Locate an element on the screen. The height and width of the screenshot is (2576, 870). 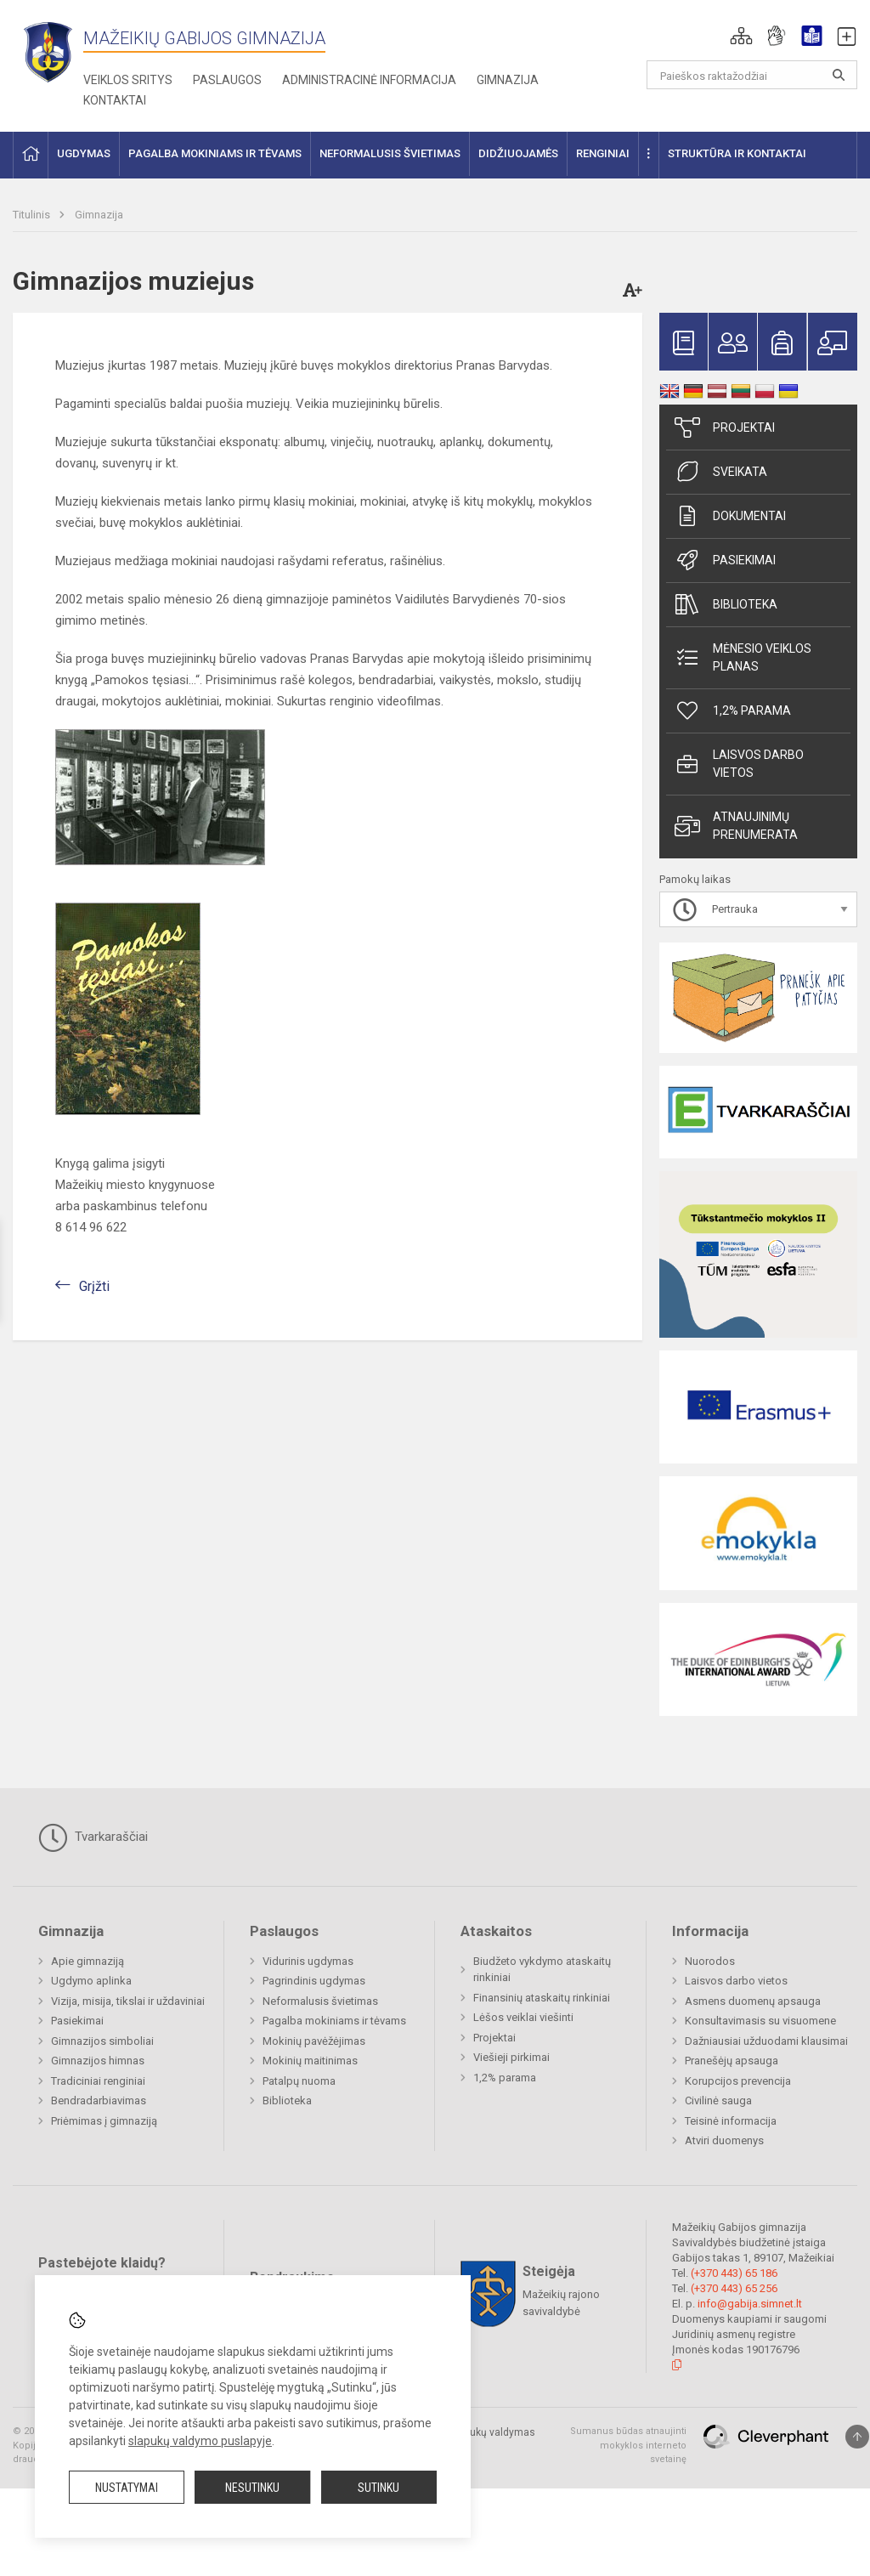
Mokinių maitinimas is located at coordinates (310, 2060).